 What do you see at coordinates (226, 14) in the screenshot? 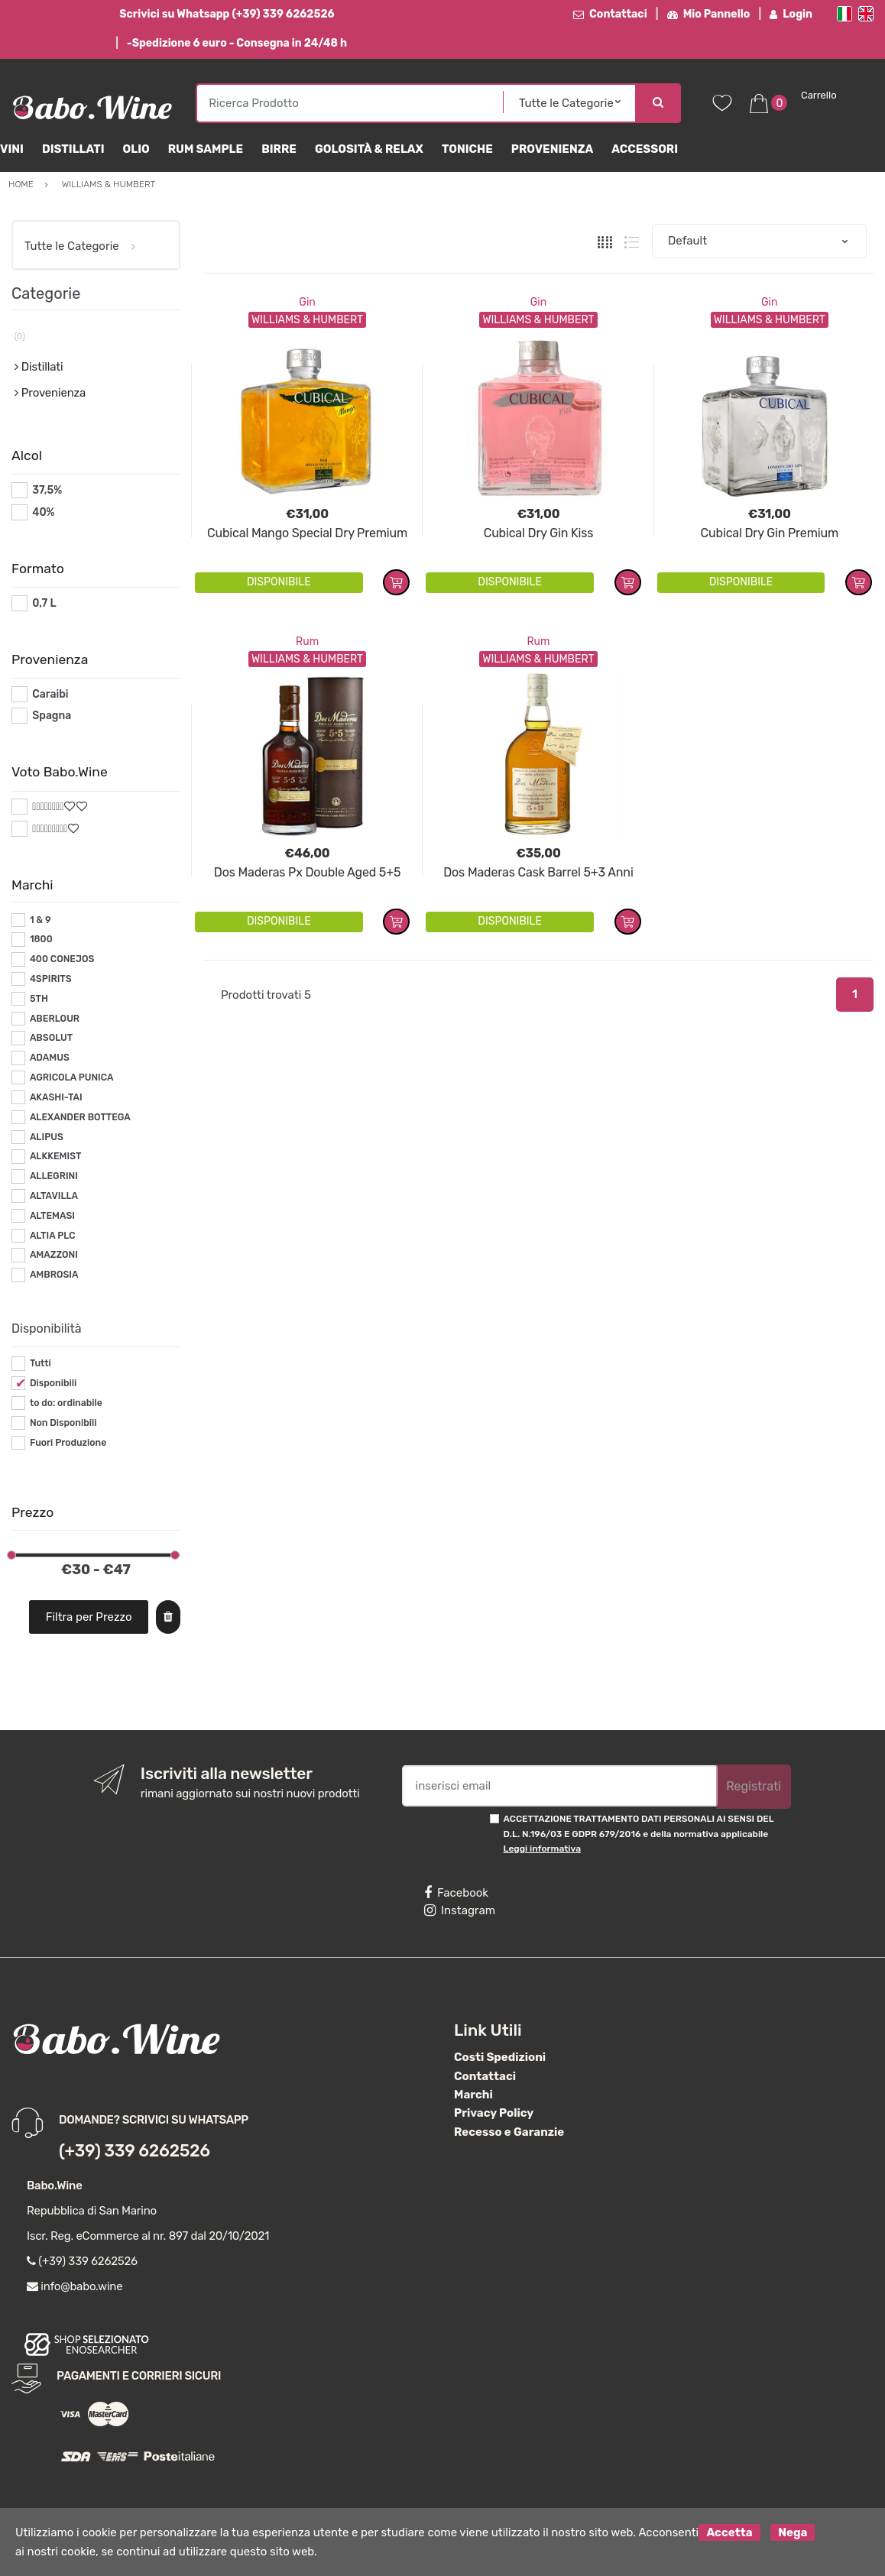
I see `Scrivici su Whatsapp (+39) 339 6262526` at bounding box center [226, 14].